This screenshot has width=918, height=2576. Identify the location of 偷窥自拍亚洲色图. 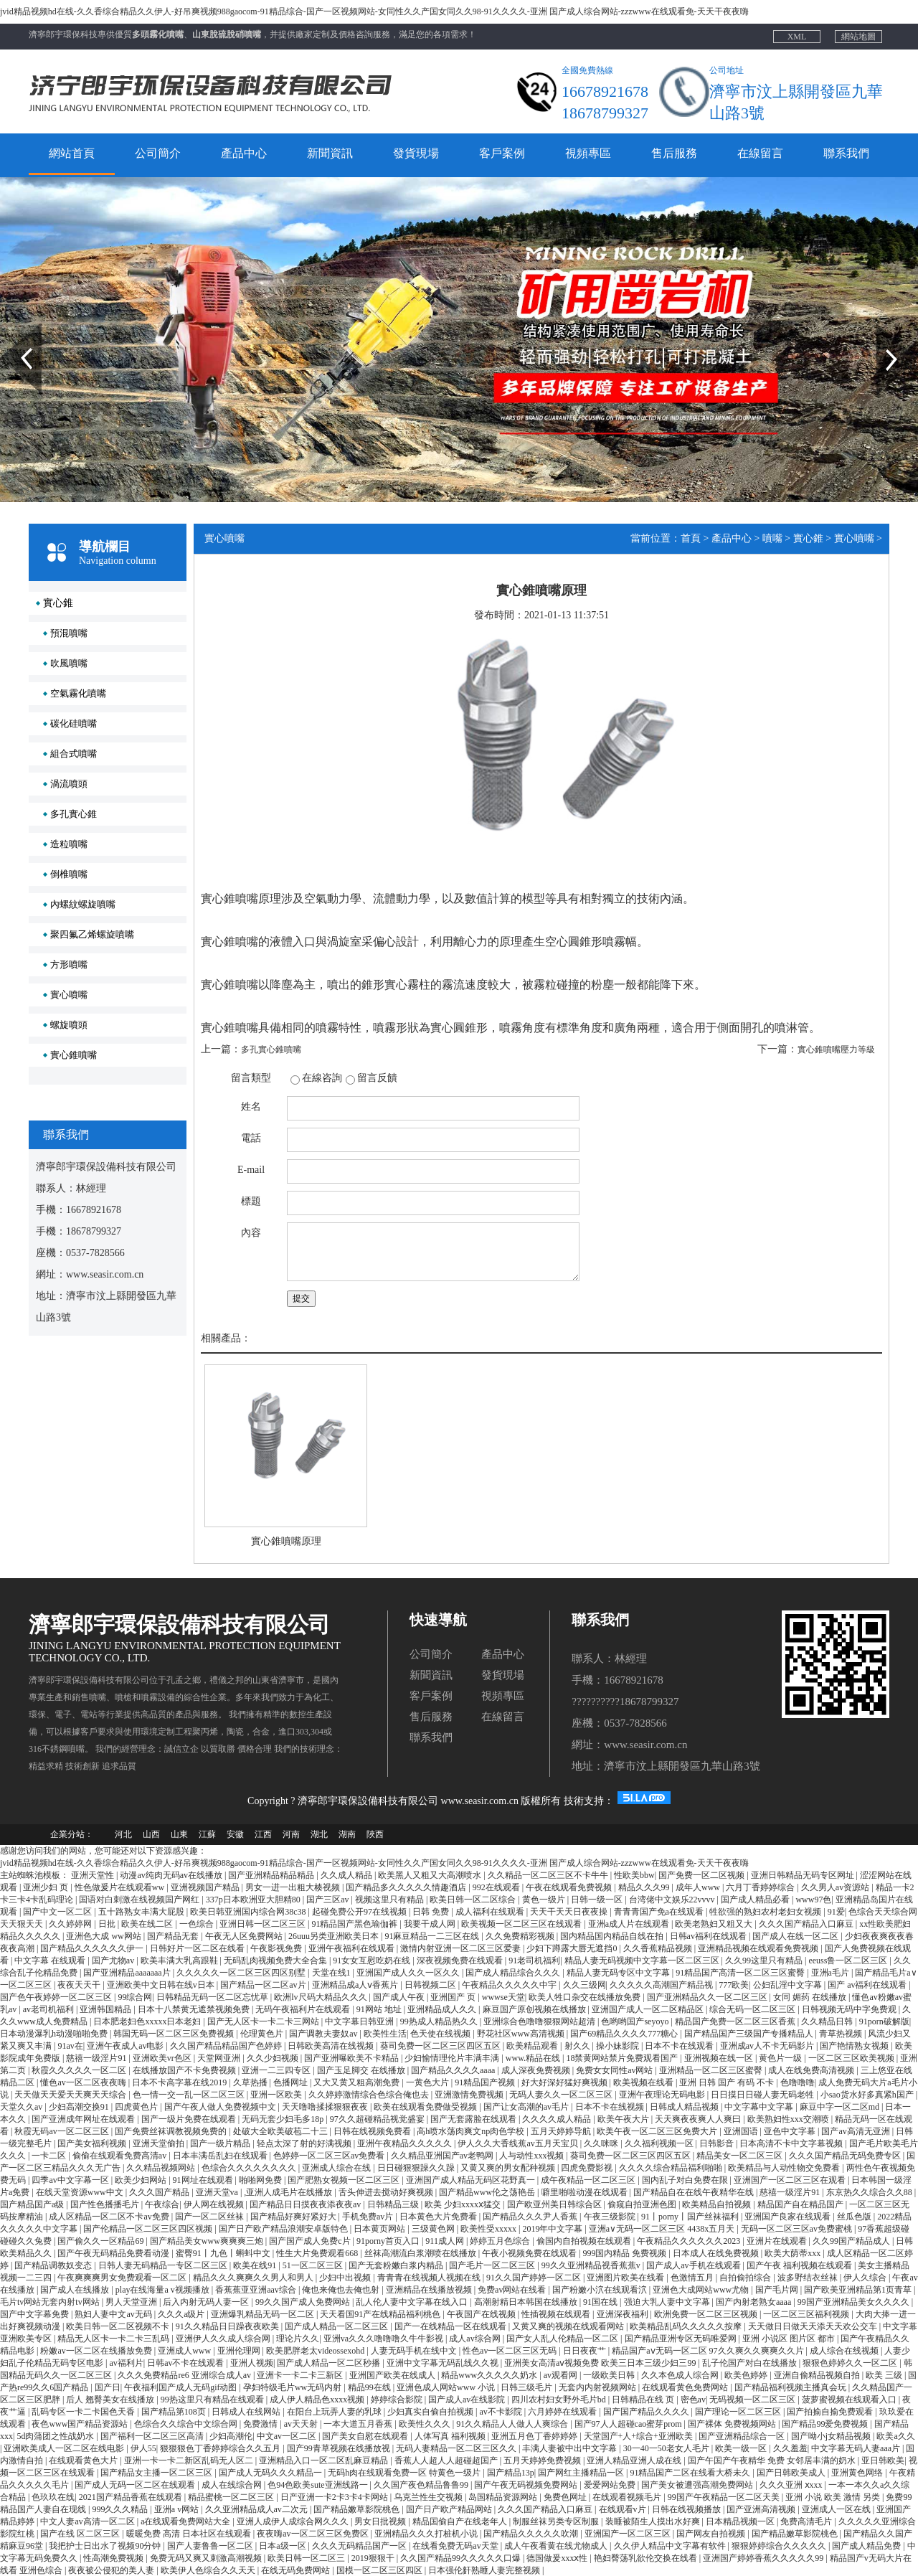
(642, 2204).